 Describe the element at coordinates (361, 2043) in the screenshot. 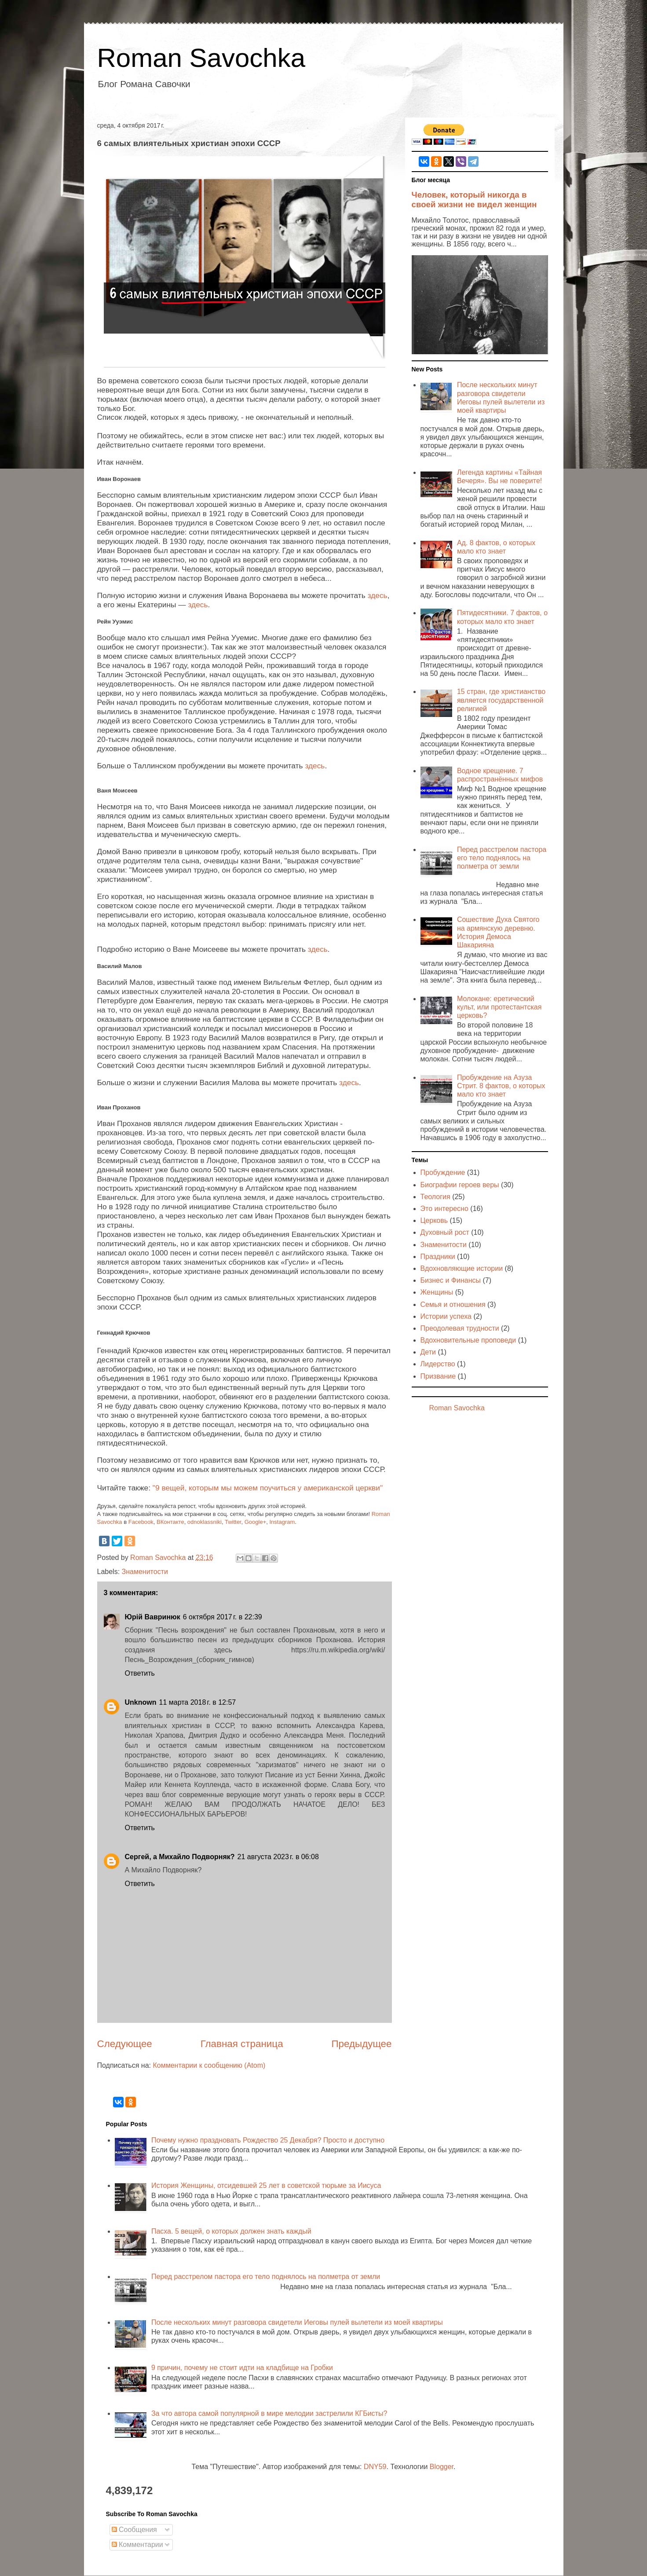

I see `Предыдущее` at that location.